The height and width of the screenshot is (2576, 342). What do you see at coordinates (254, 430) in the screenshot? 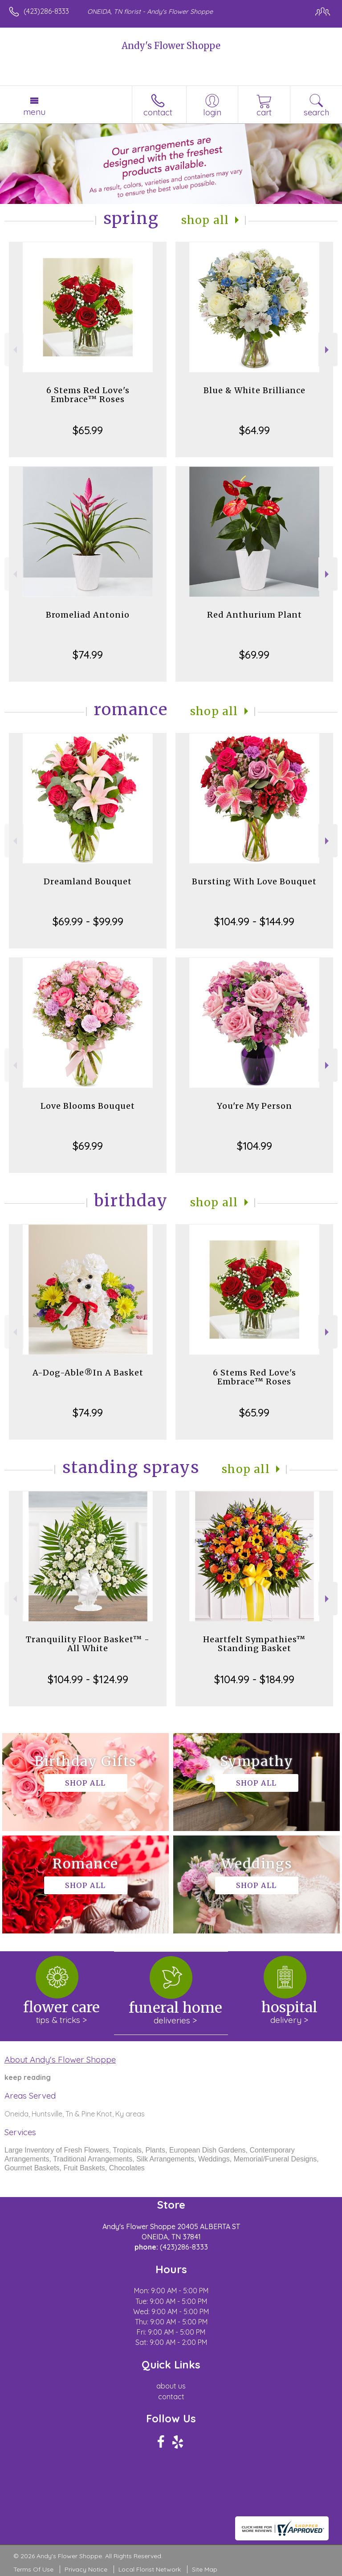
I see `$64.99` at bounding box center [254, 430].